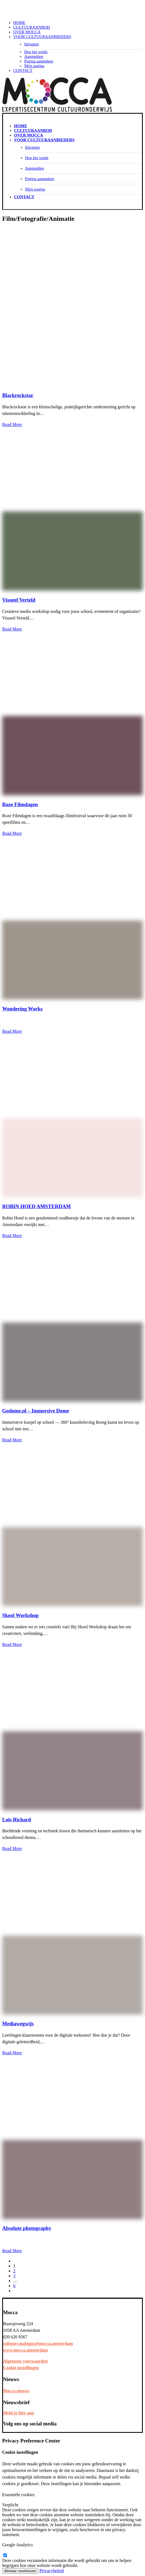 The width and height of the screenshot is (145, 2576). What do you see at coordinates (20, 804) in the screenshot?
I see `Roze Filmdagen` at bounding box center [20, 804].